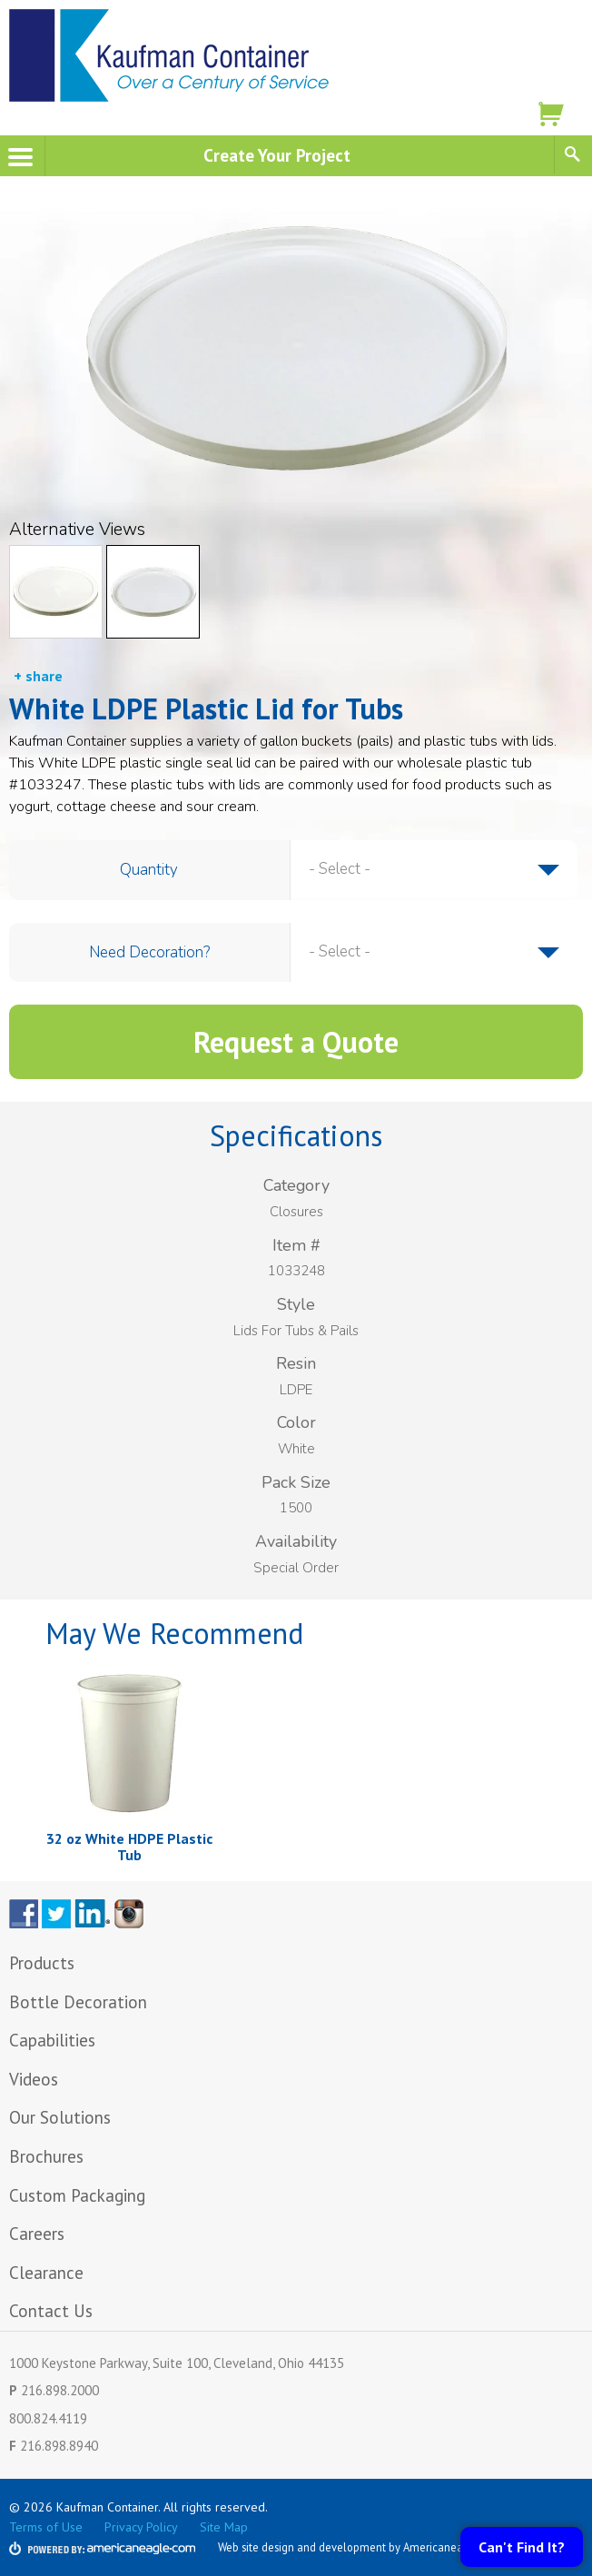 This screenshot has width=592, height=2576. I want to click on Quantity, so click(149, 869).